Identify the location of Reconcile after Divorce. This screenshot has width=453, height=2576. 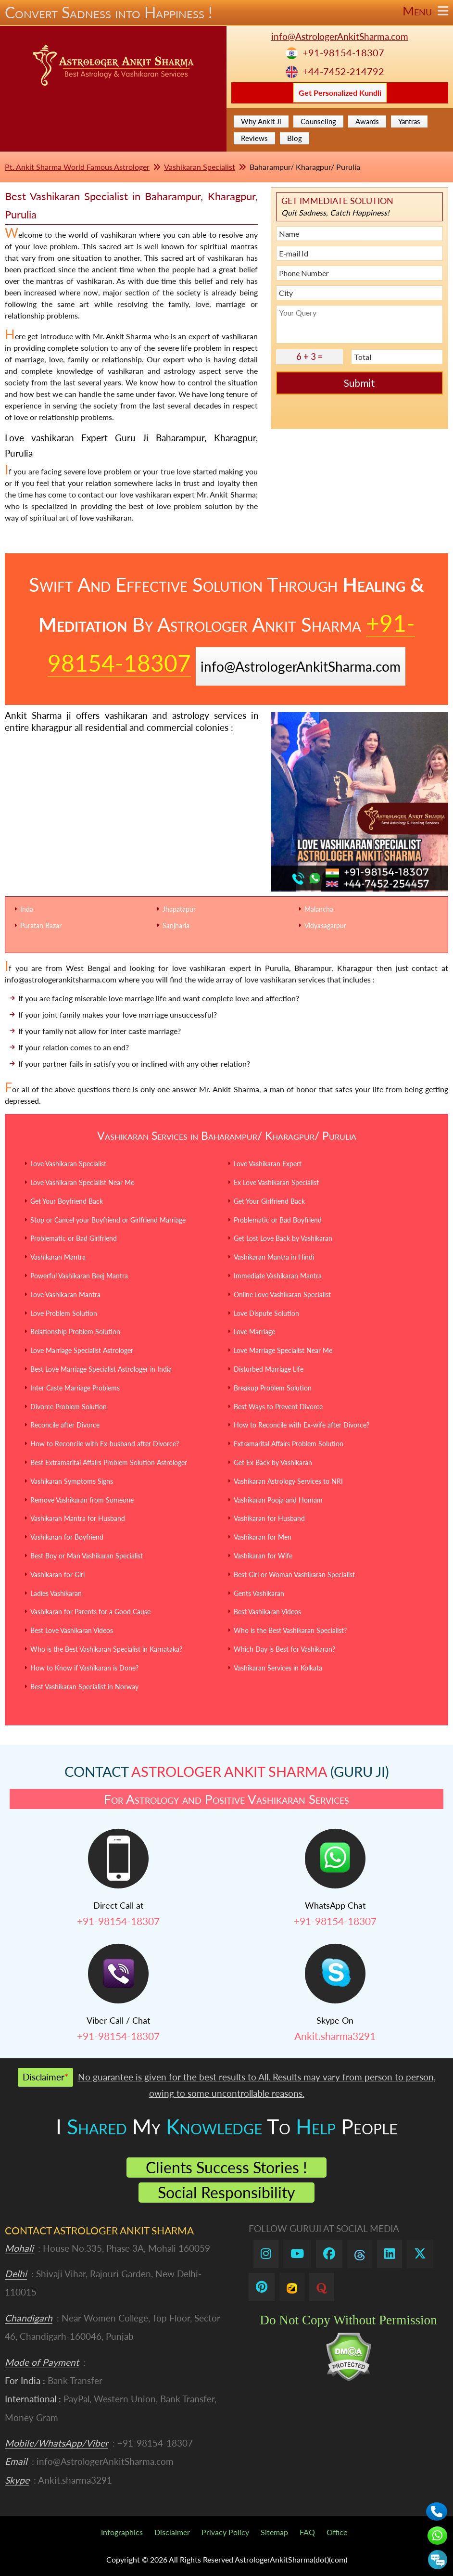
(65, 1425).